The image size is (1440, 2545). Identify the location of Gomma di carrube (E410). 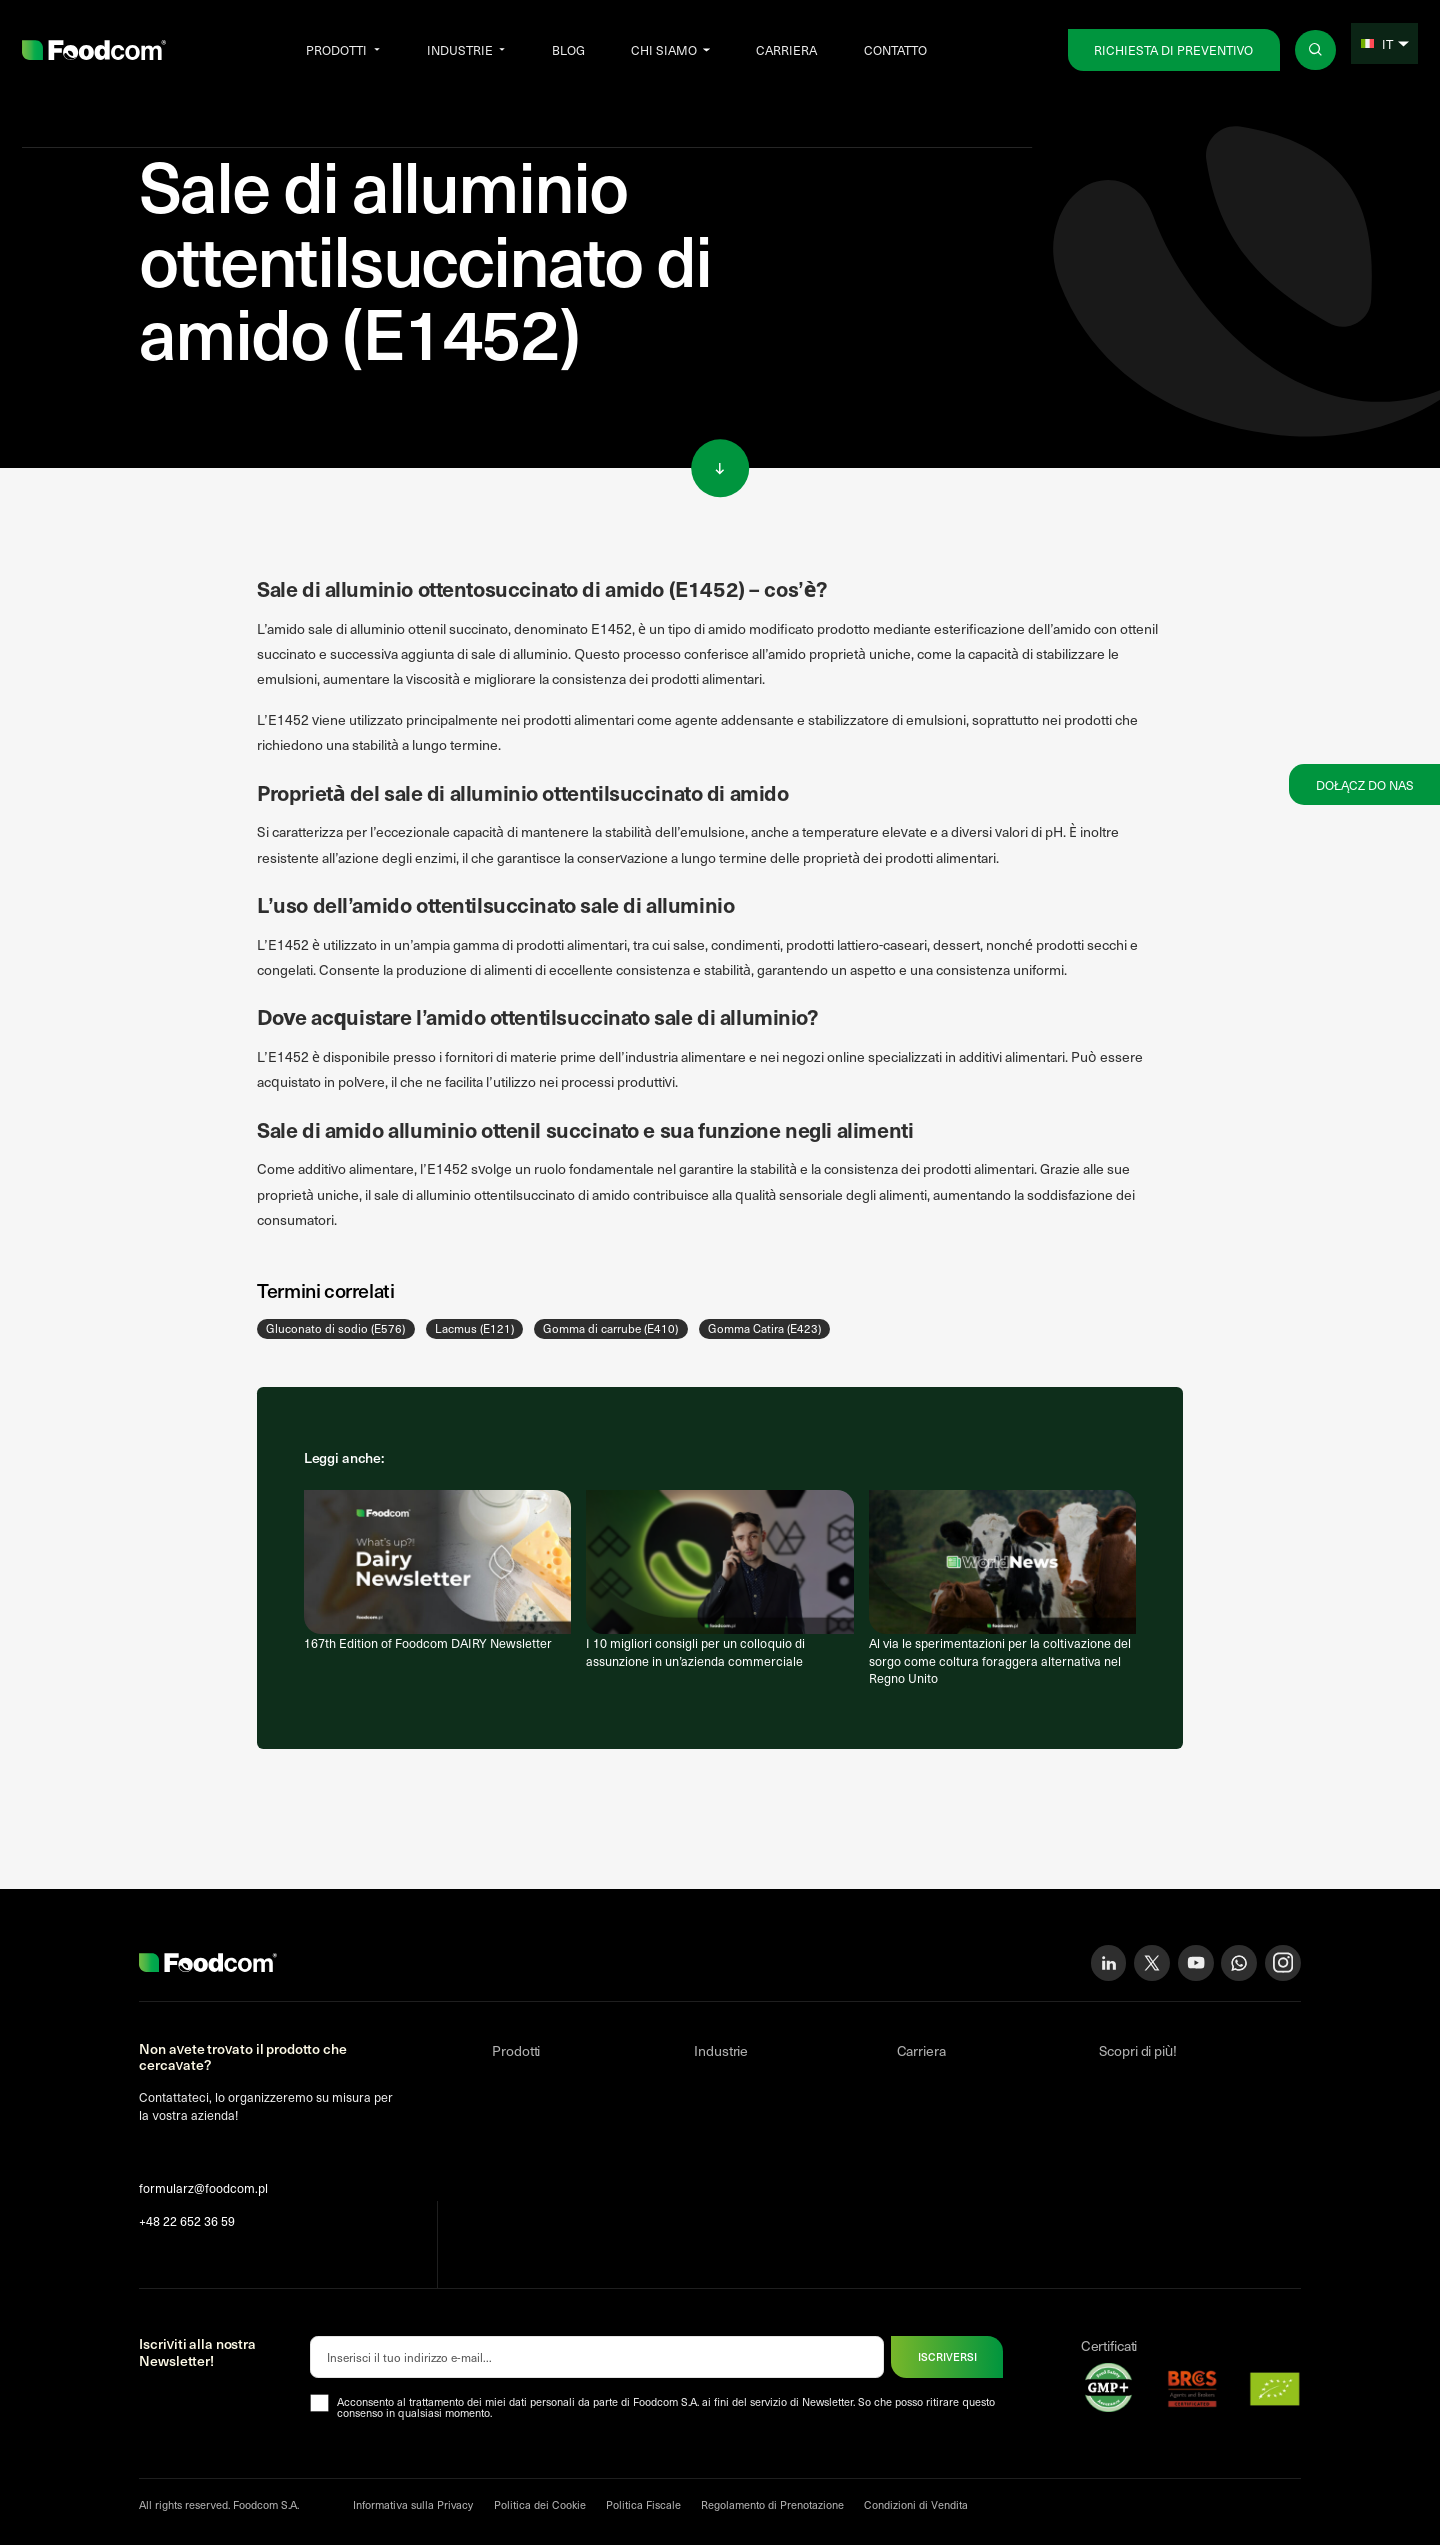
(610, 1328).